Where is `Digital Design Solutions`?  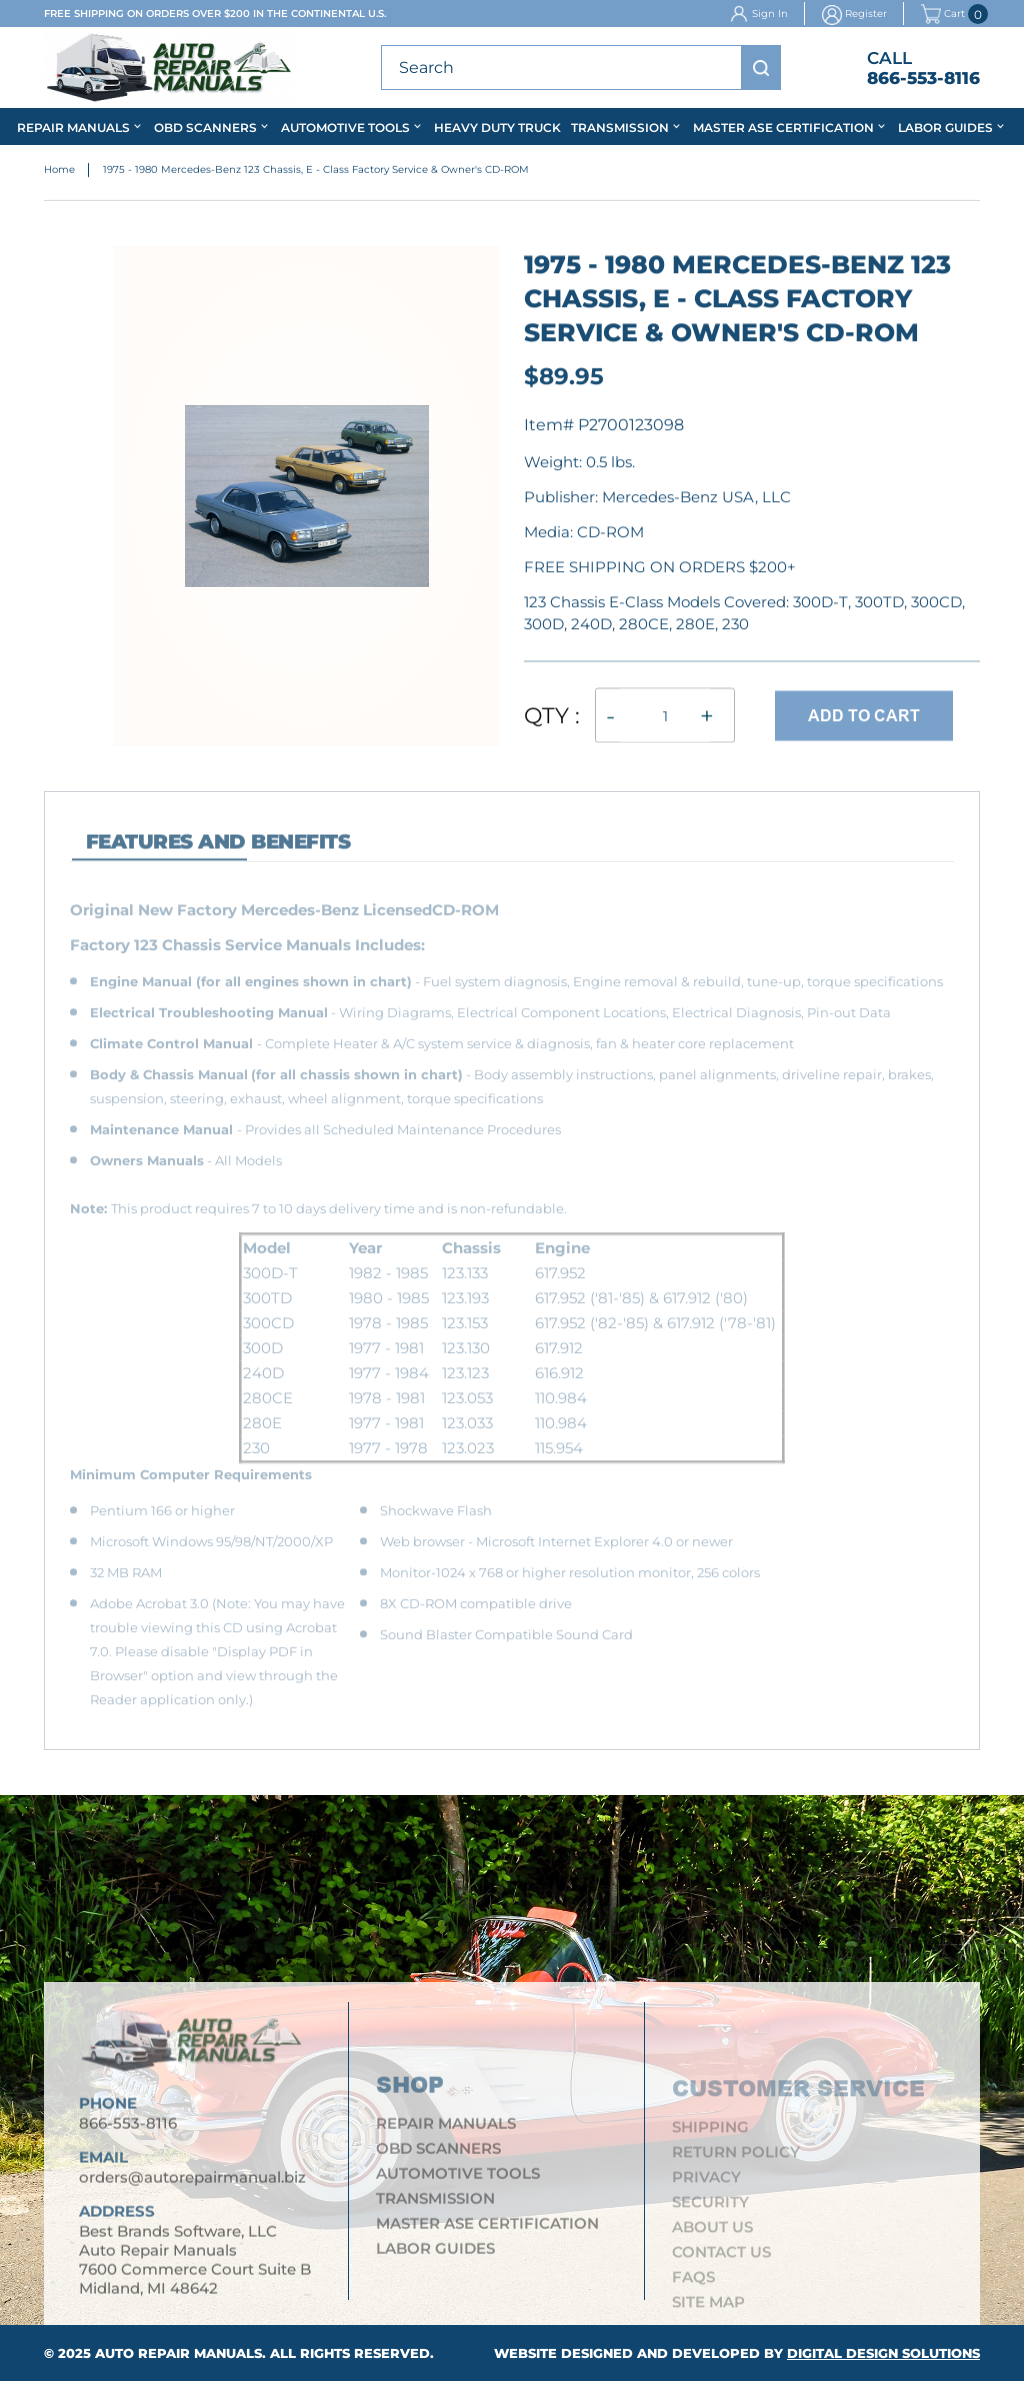
Digital Design Solutions is located at coordinates (883, 2353).